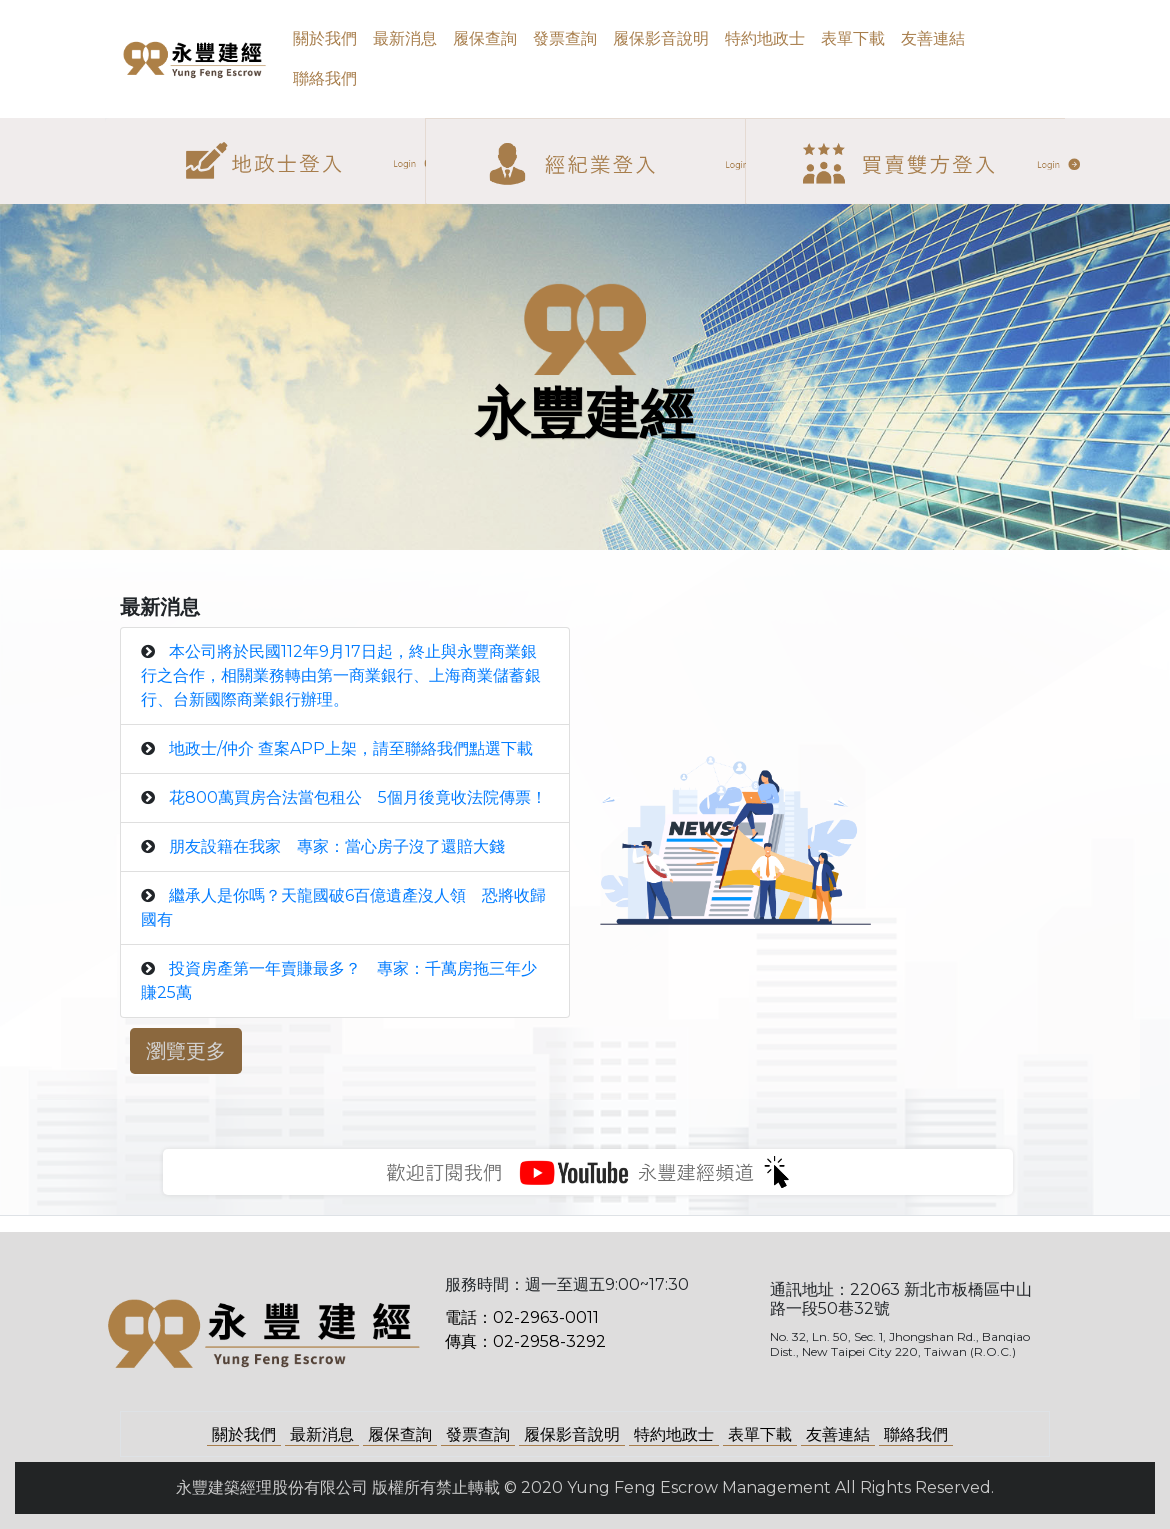 This screenshot has width=1170, height=1529. Describe the element at coordinates (290, 129) in the screenshot. I see `地政士登入 [button]` at that location.